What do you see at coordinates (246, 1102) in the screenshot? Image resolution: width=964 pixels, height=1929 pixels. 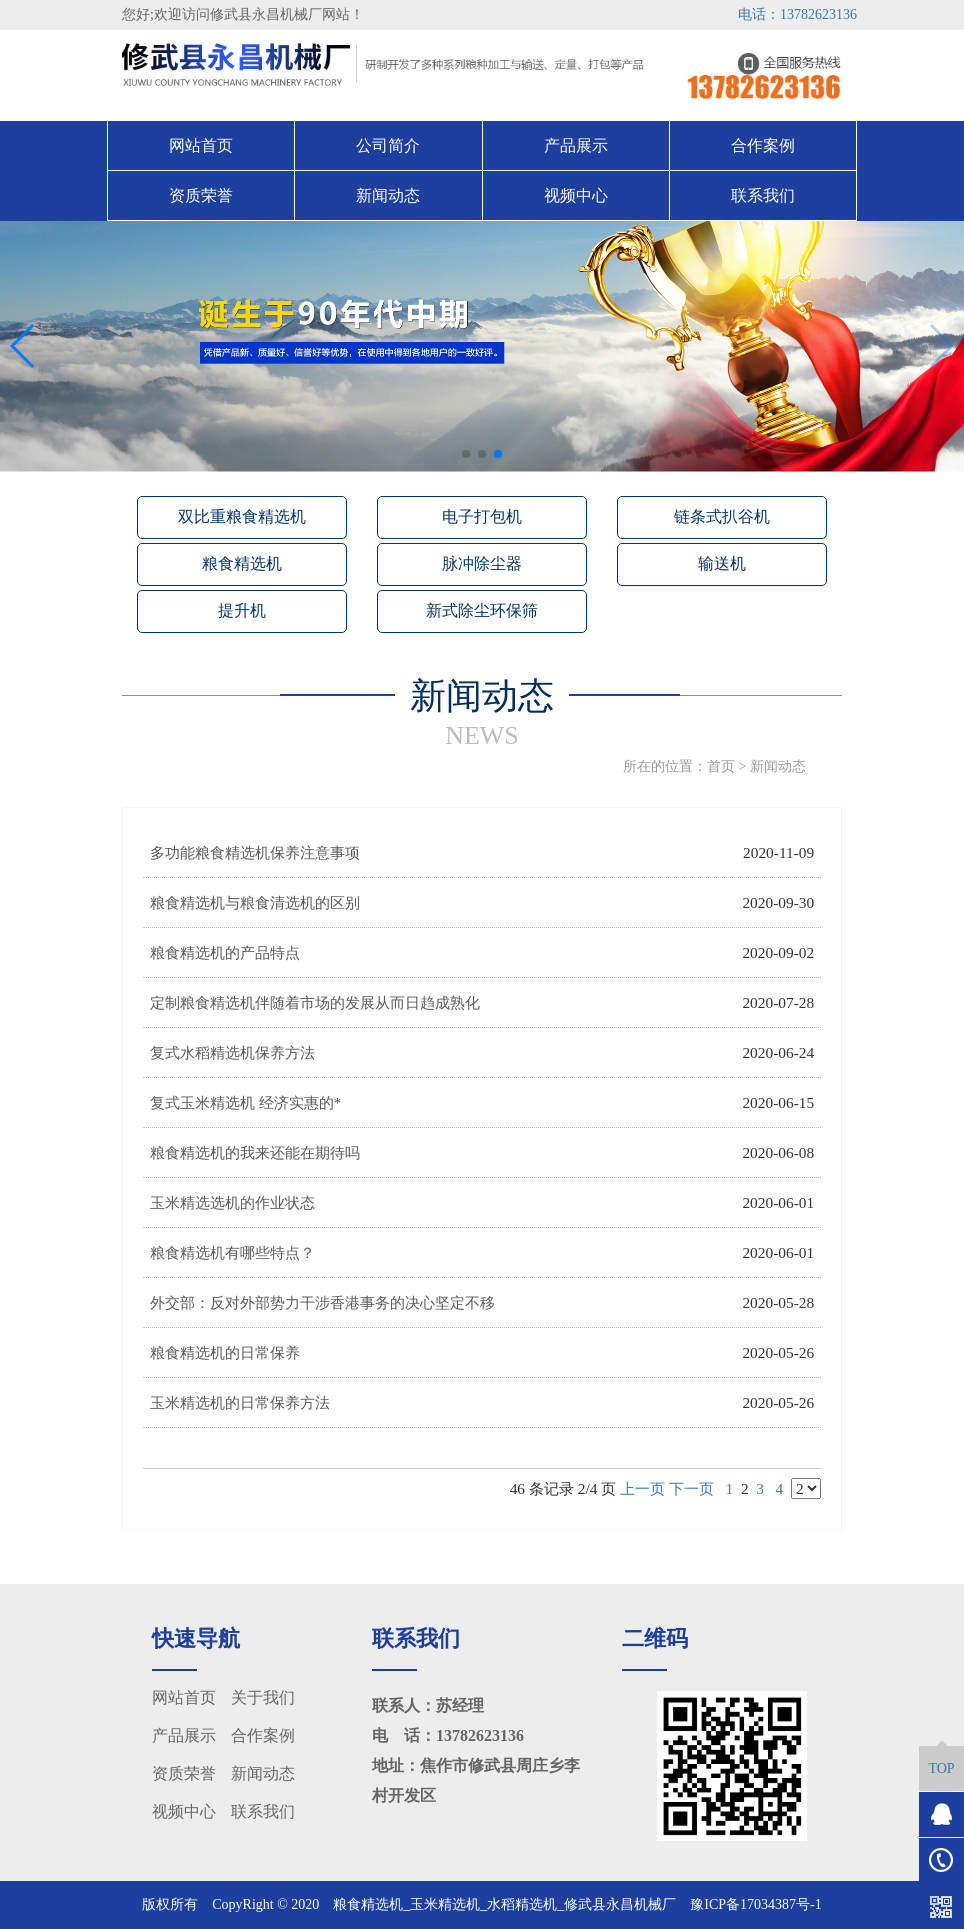 I see `复式玉米精选机 经济实惠的*` at bounding box center [246, 1102].